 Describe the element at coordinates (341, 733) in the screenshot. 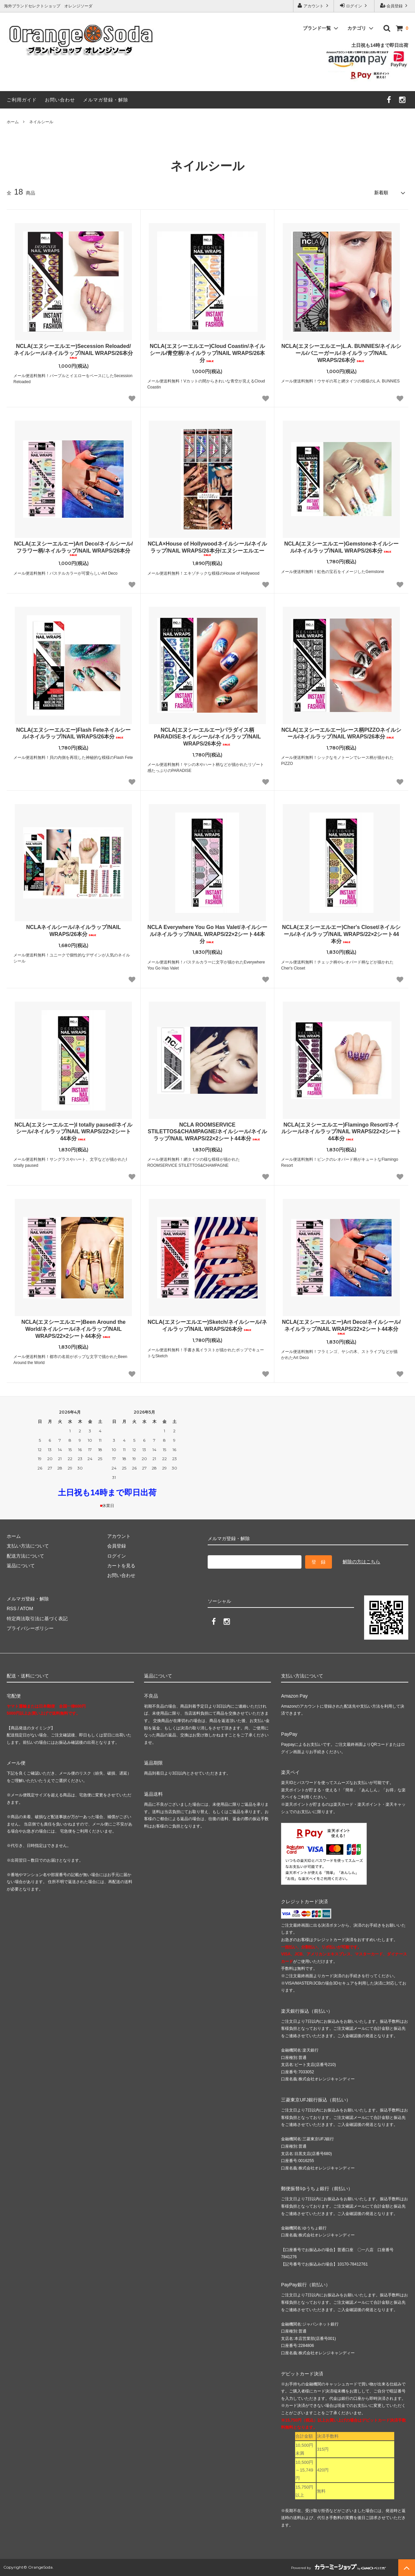

I see `NCLA(エヌシーエルエー)レース柄PIZZOネイルシール/ネイルラップ/NAIL WRAPS/26本分` at that location.